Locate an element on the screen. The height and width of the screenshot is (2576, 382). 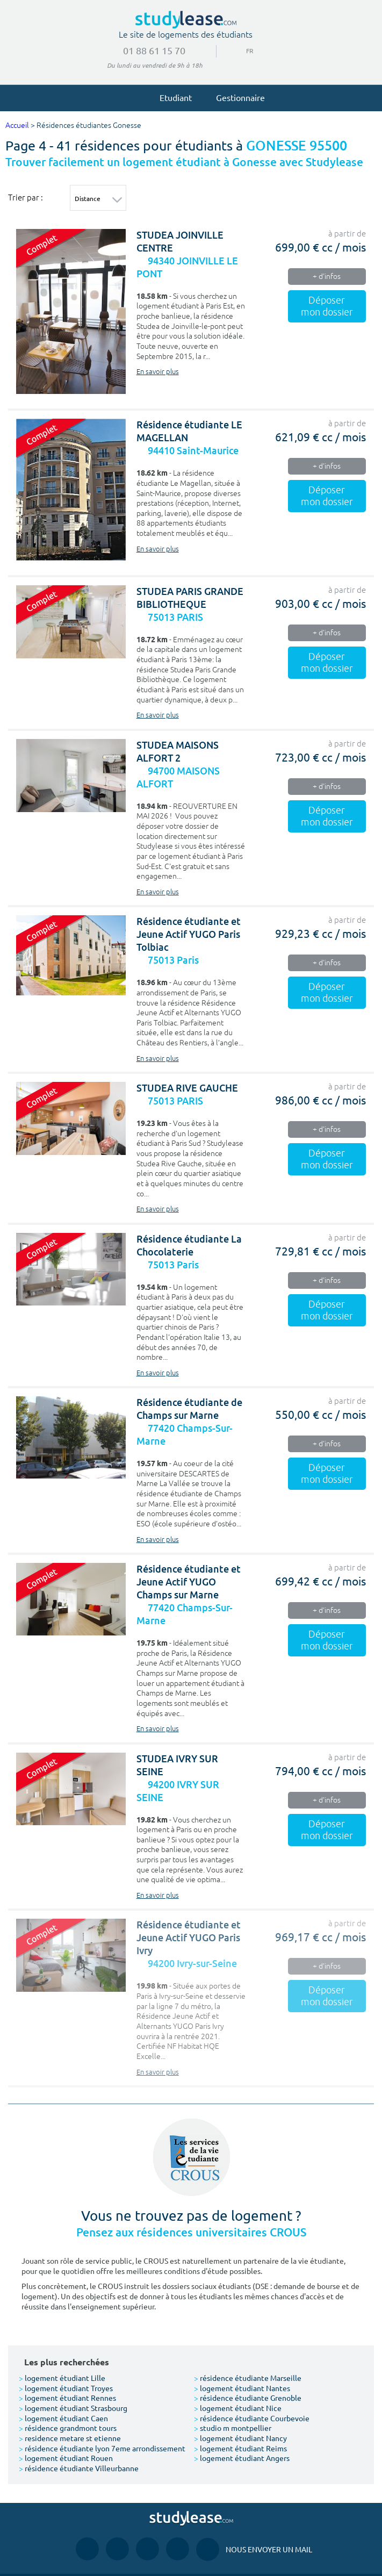
résidence étudiante Villeurbanne is located at coordinates (79, 2468).